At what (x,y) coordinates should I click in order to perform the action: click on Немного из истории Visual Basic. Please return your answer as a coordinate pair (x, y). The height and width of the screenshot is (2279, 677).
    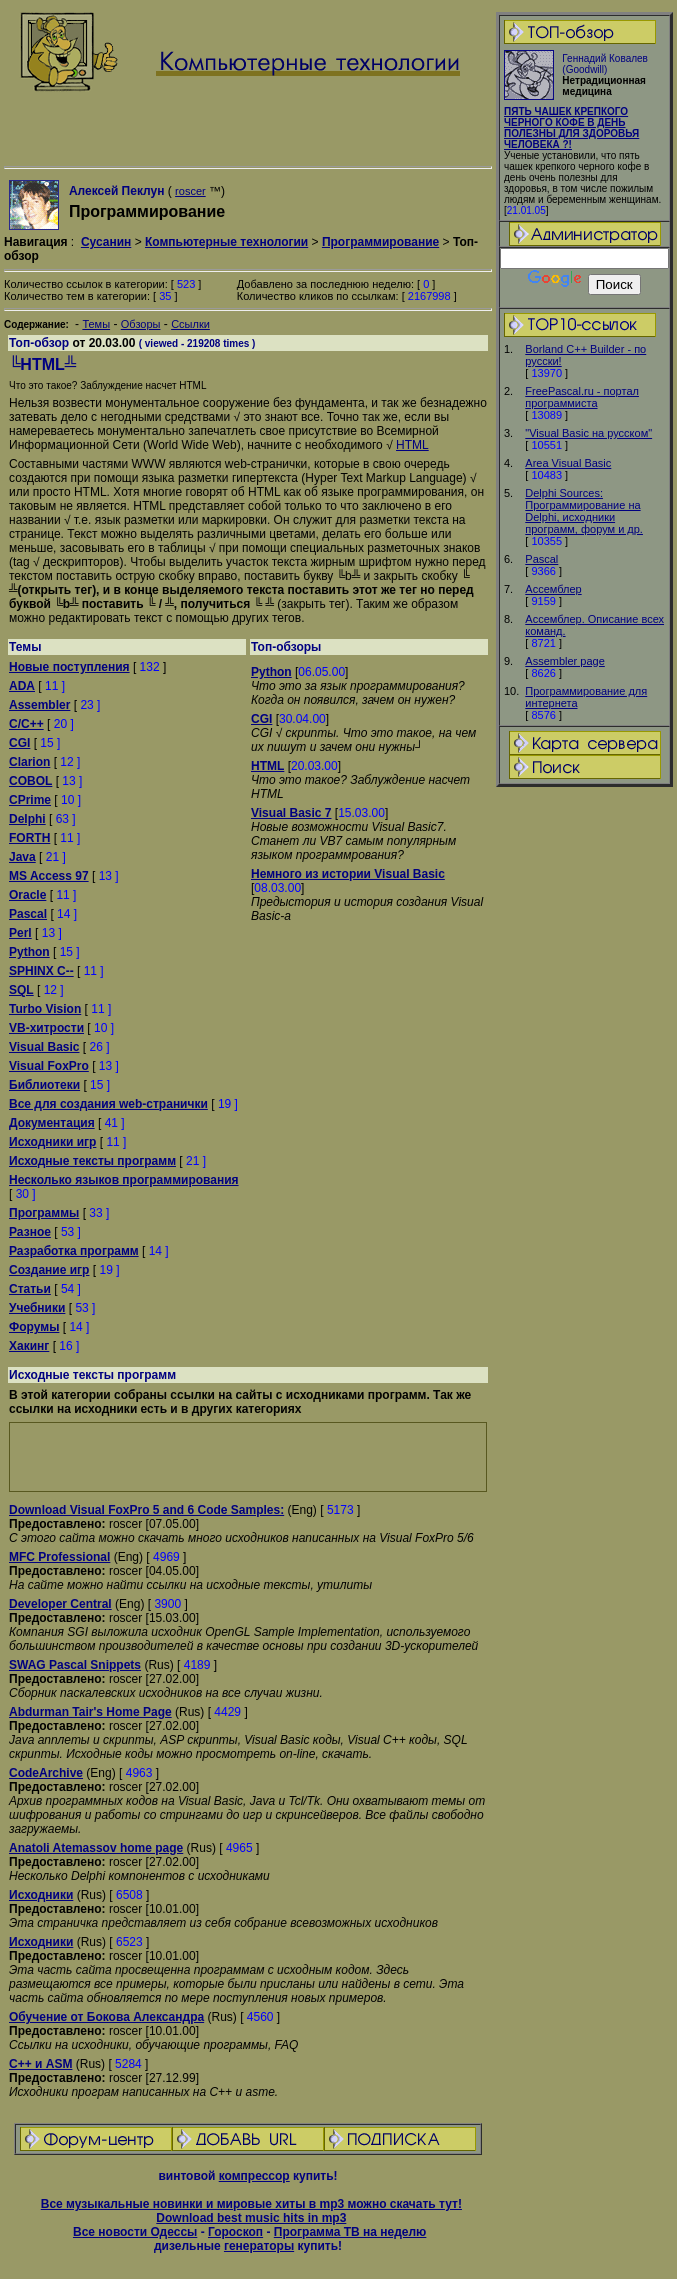
    Looking at the image, I should click on (348, 874).